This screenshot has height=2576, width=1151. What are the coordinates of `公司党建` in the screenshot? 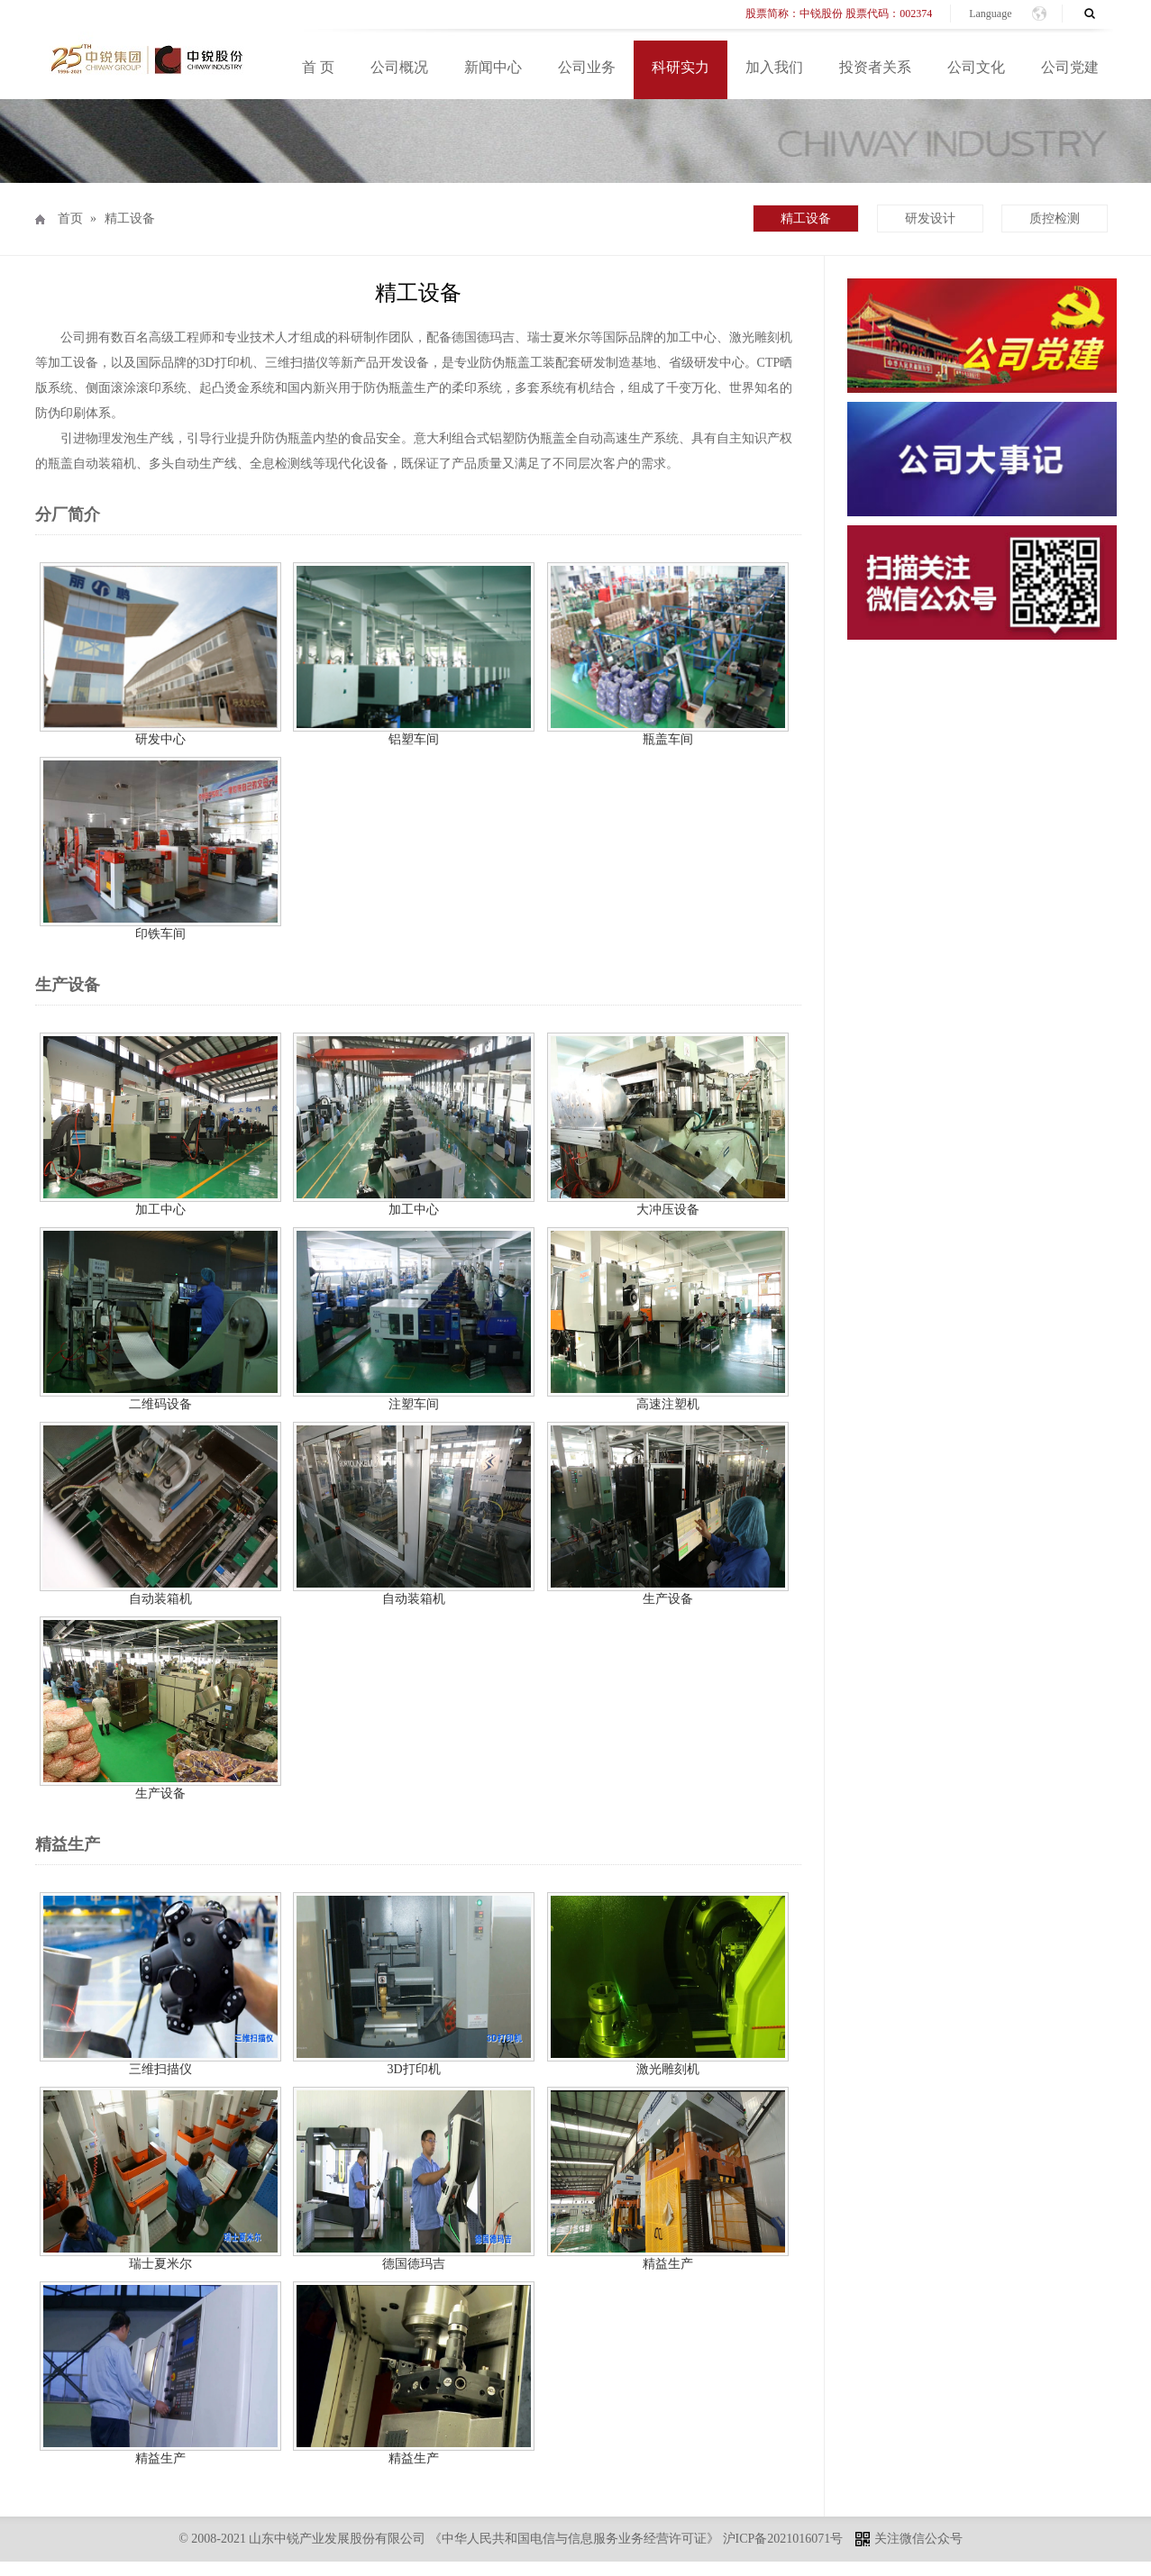 It's located at (1070, 67).